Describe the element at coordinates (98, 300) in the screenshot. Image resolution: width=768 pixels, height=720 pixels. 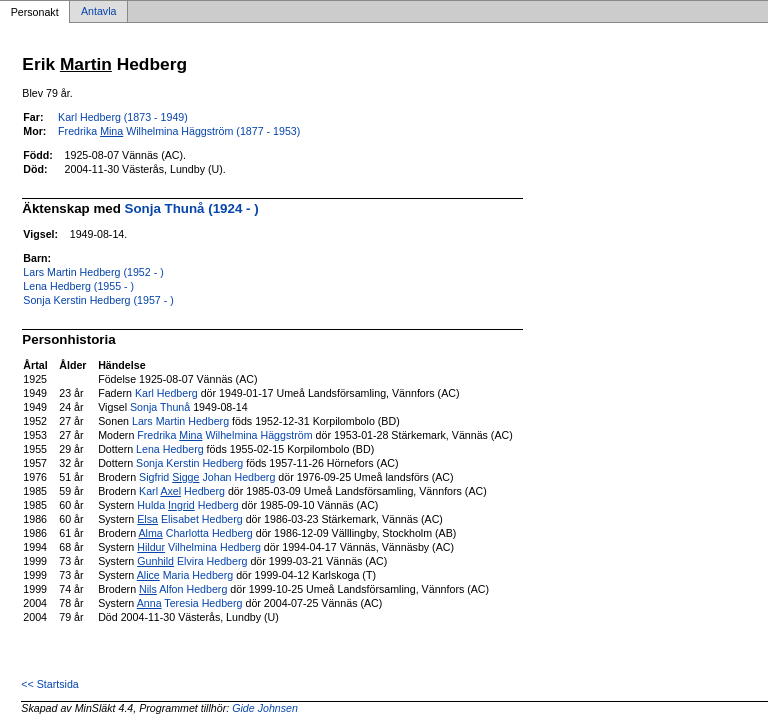
I see `Sonja Kerstin Hedberg (1957 - )` at that location.